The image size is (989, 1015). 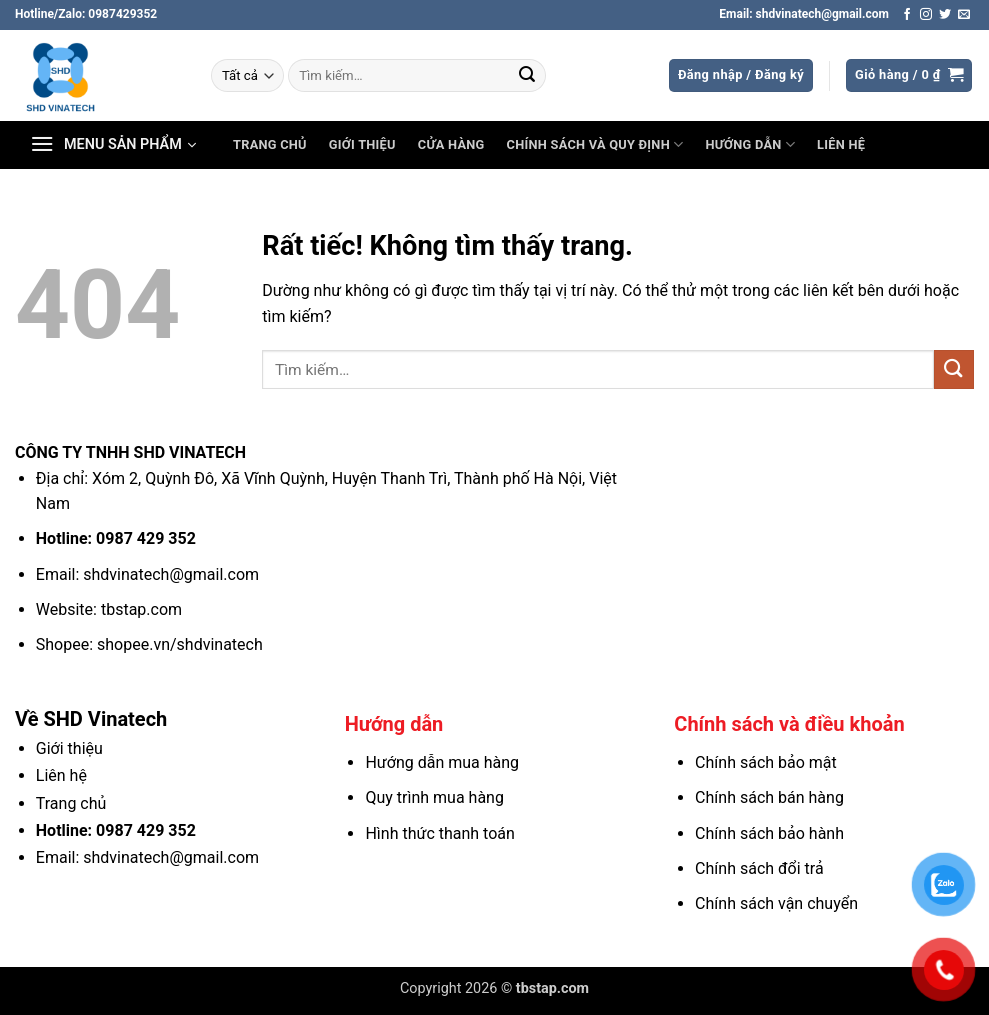 I want to click on Quy trình mua hàng, so click(x=434, y=797).